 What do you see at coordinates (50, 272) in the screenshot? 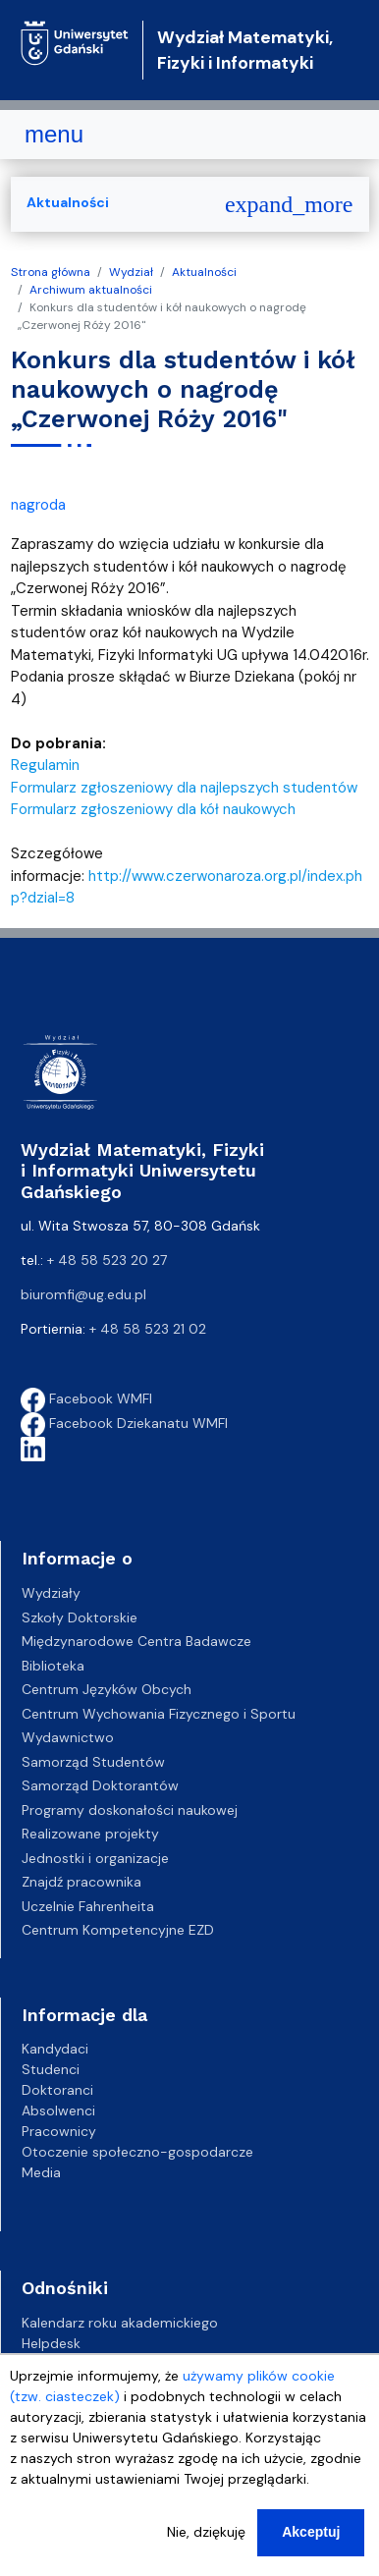
I see `Strona główna` at bounding box center [50, 272].